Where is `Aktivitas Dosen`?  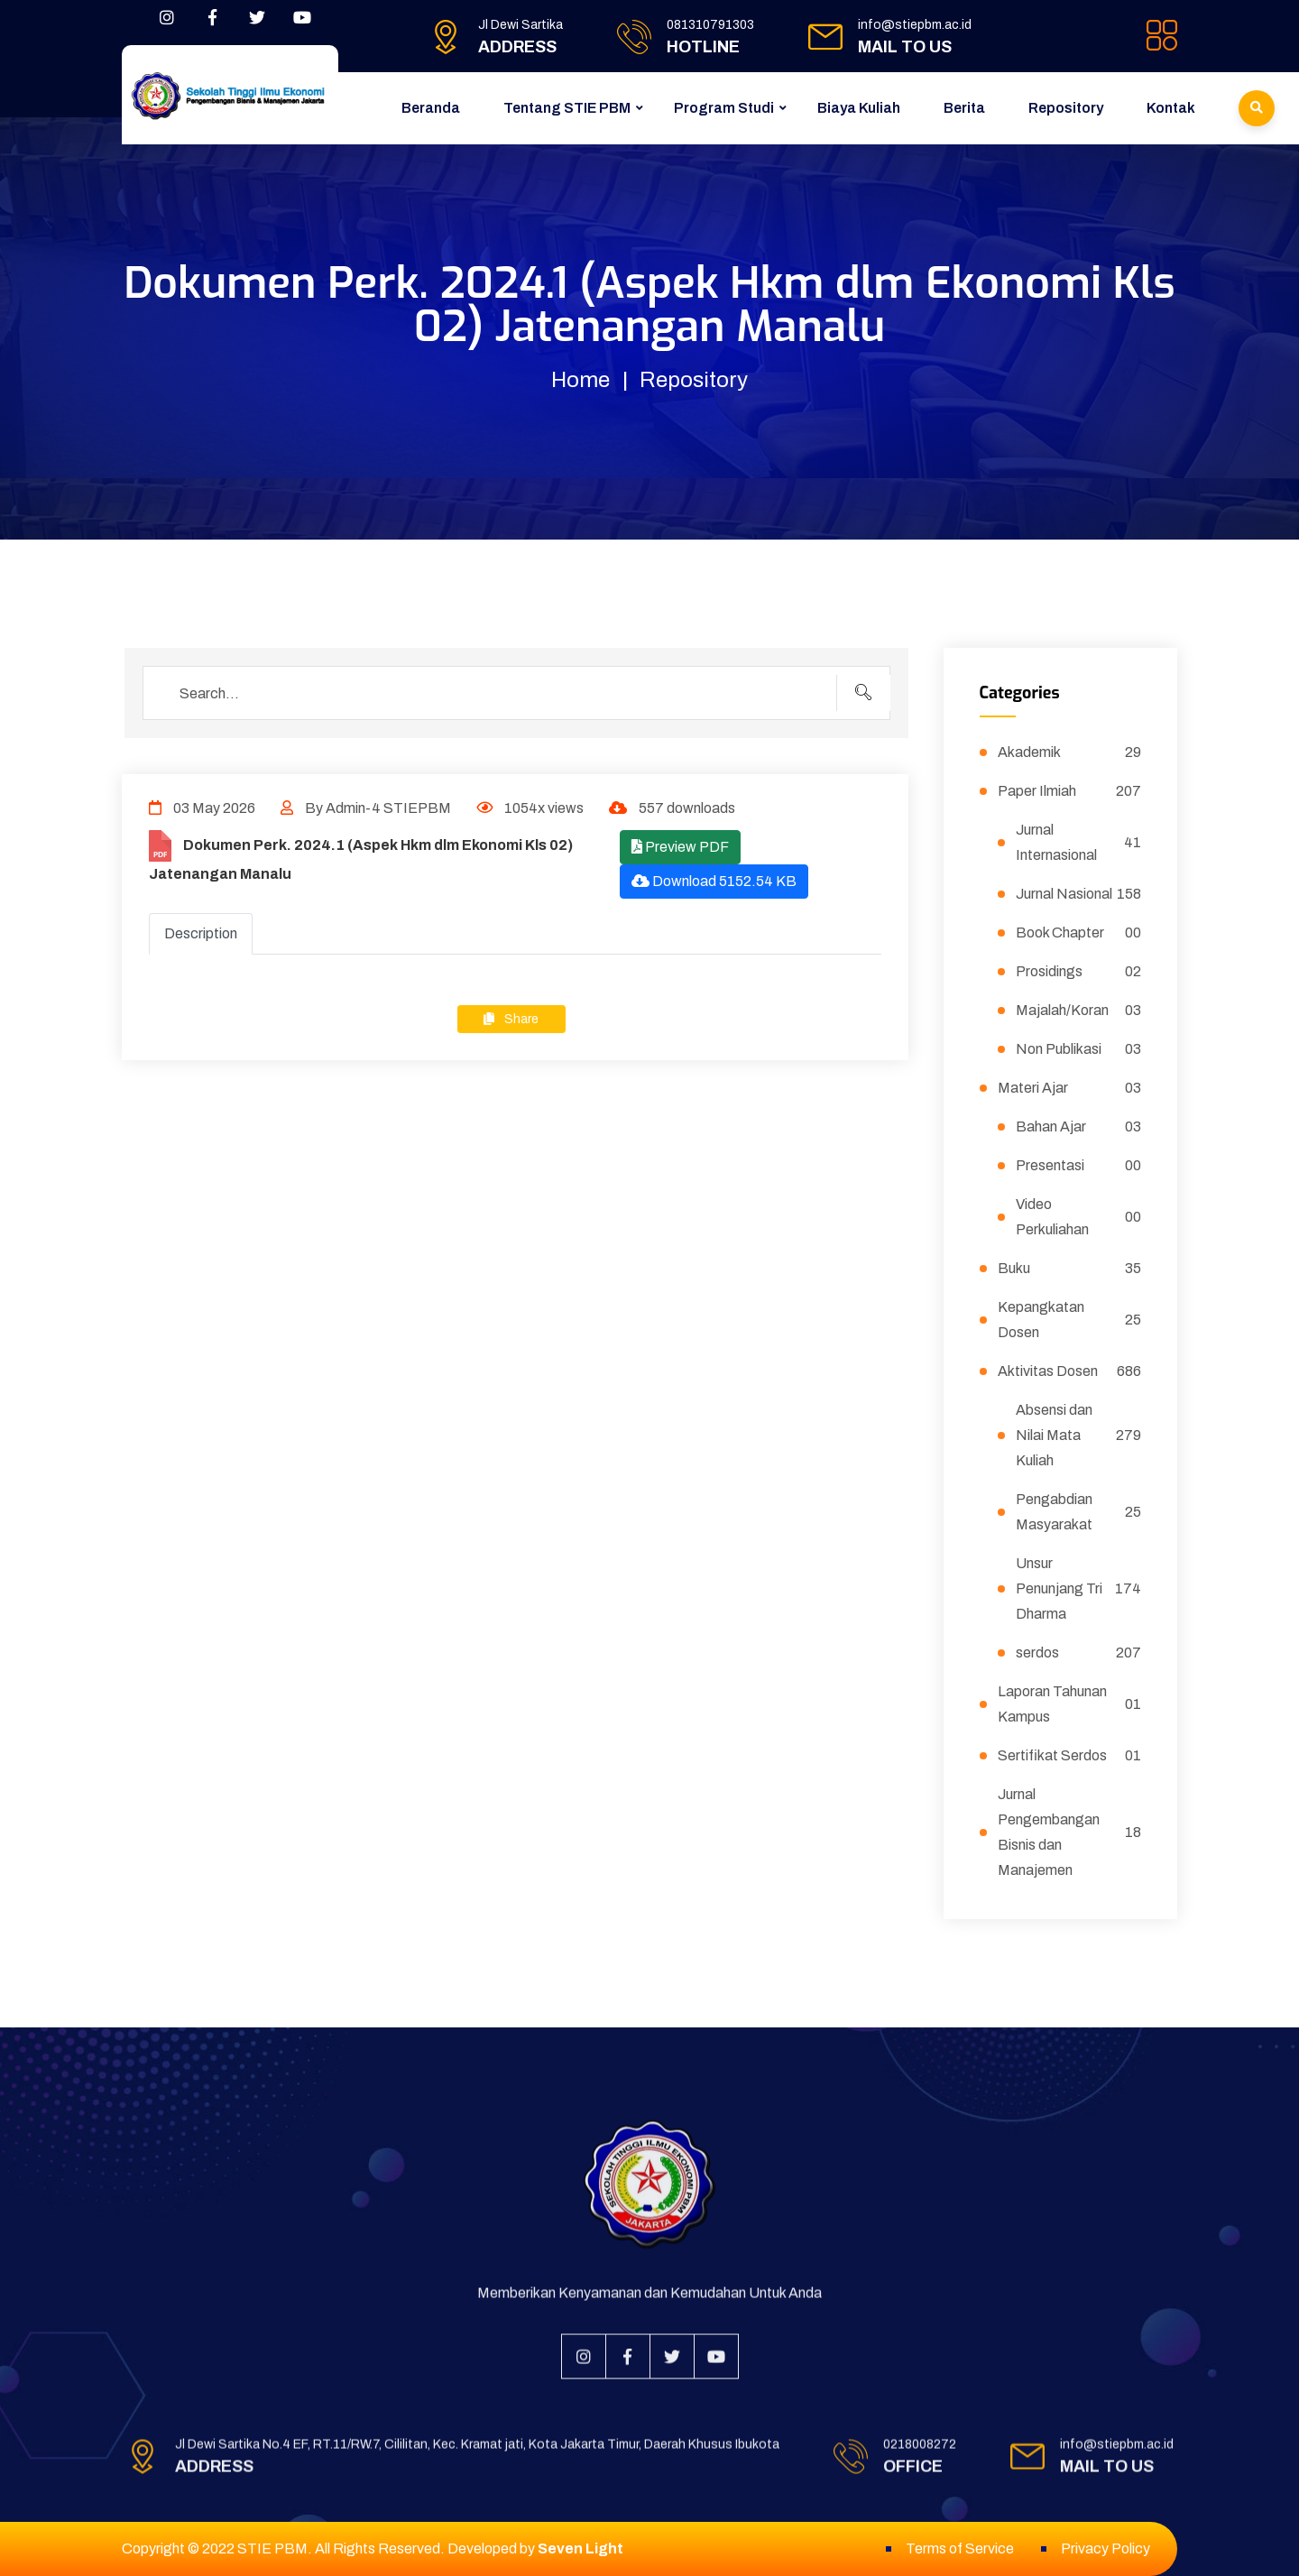
Aktivitas Dosen is located at coordinates (1070, 1371).